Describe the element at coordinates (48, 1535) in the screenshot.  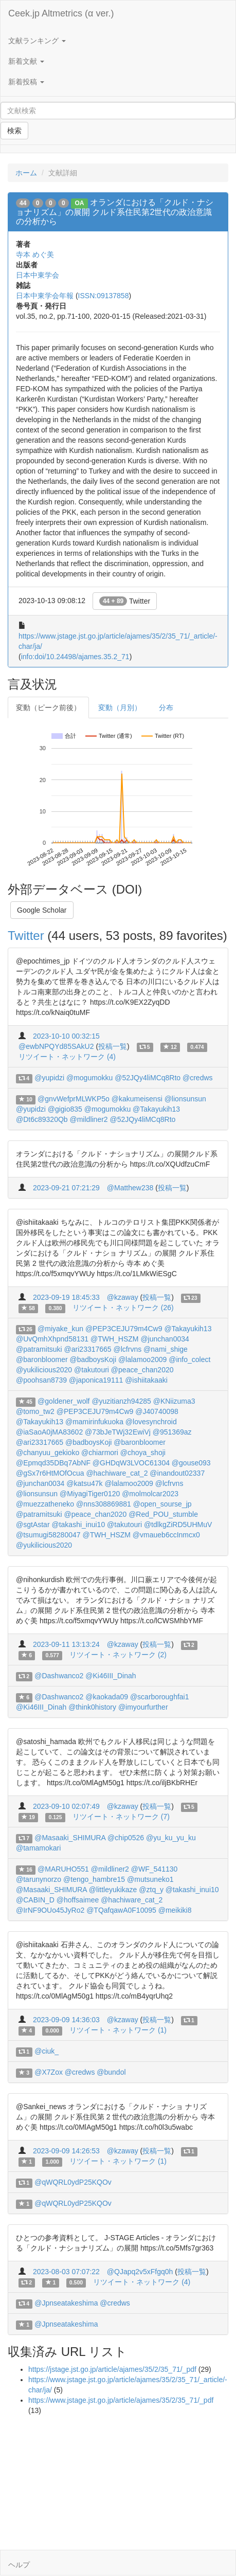
I see `@tsumugi58280047` at that location.